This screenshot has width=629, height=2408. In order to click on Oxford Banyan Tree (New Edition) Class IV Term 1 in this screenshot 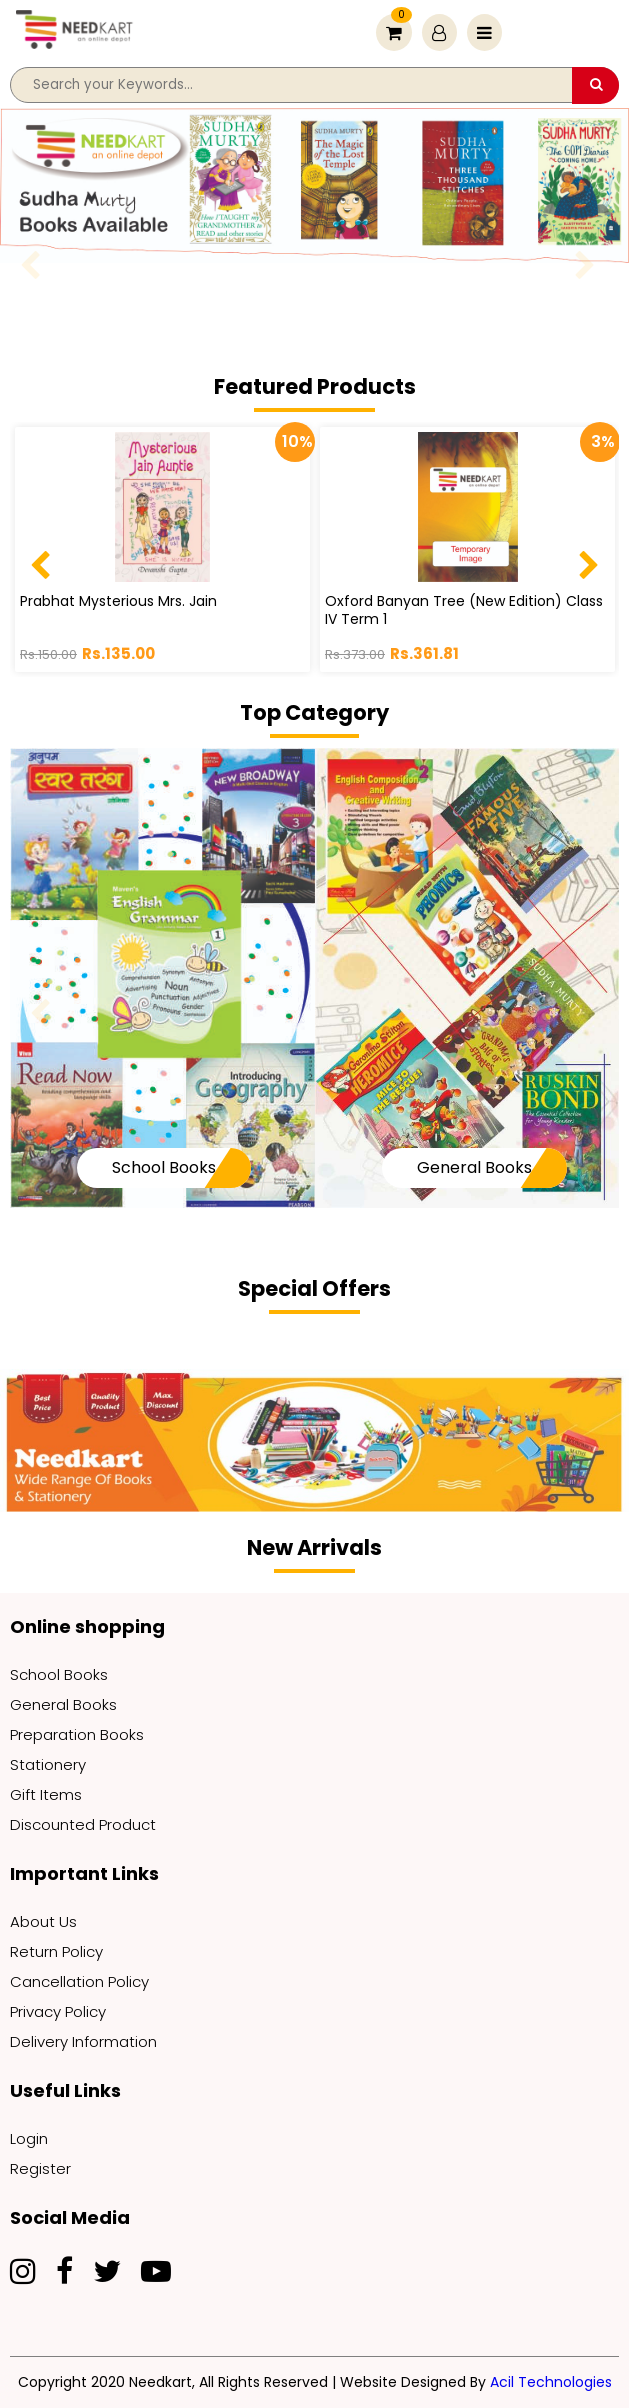, I will do `click(464, 610)`.